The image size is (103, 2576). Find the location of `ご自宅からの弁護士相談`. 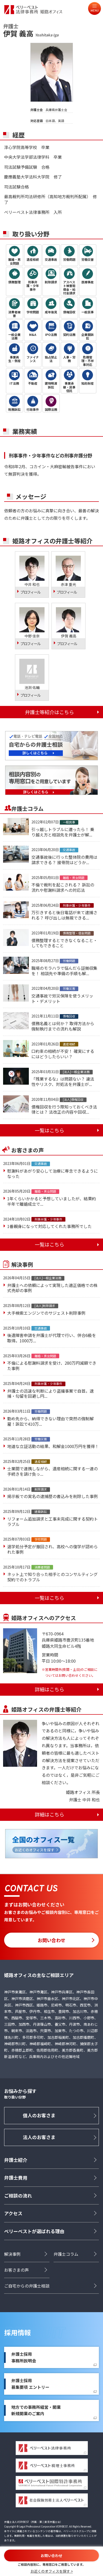

ご自宅からの弁護士相談 is located at coordinates (26, 2286).